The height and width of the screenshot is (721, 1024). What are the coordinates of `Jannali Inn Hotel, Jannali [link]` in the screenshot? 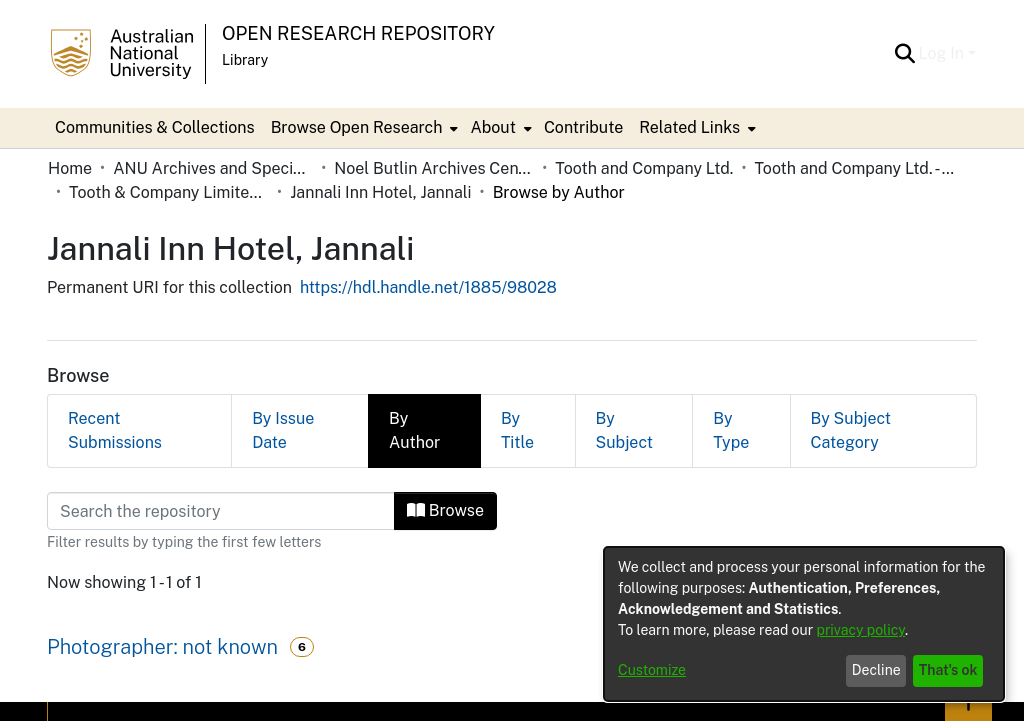 It's located at (380, 192).